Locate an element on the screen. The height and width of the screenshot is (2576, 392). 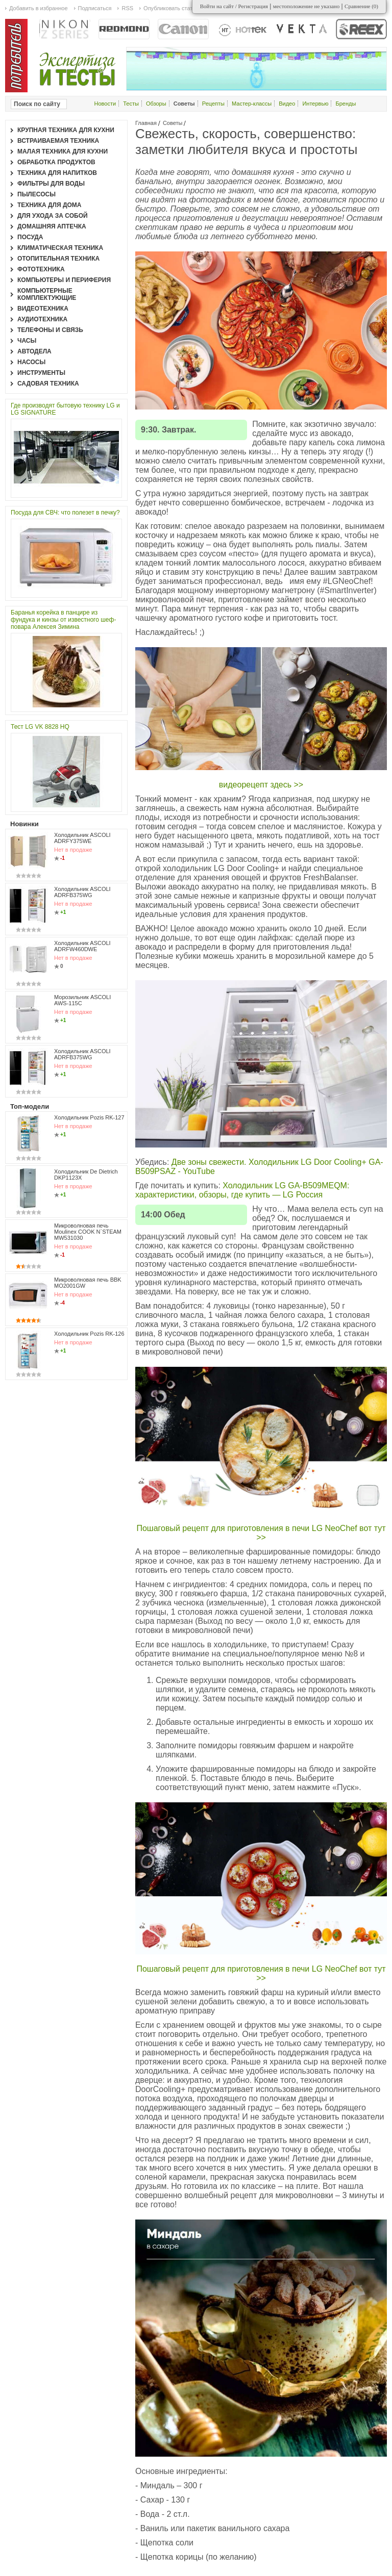
Малая техника для кухни is located at coordinates (62, 151).